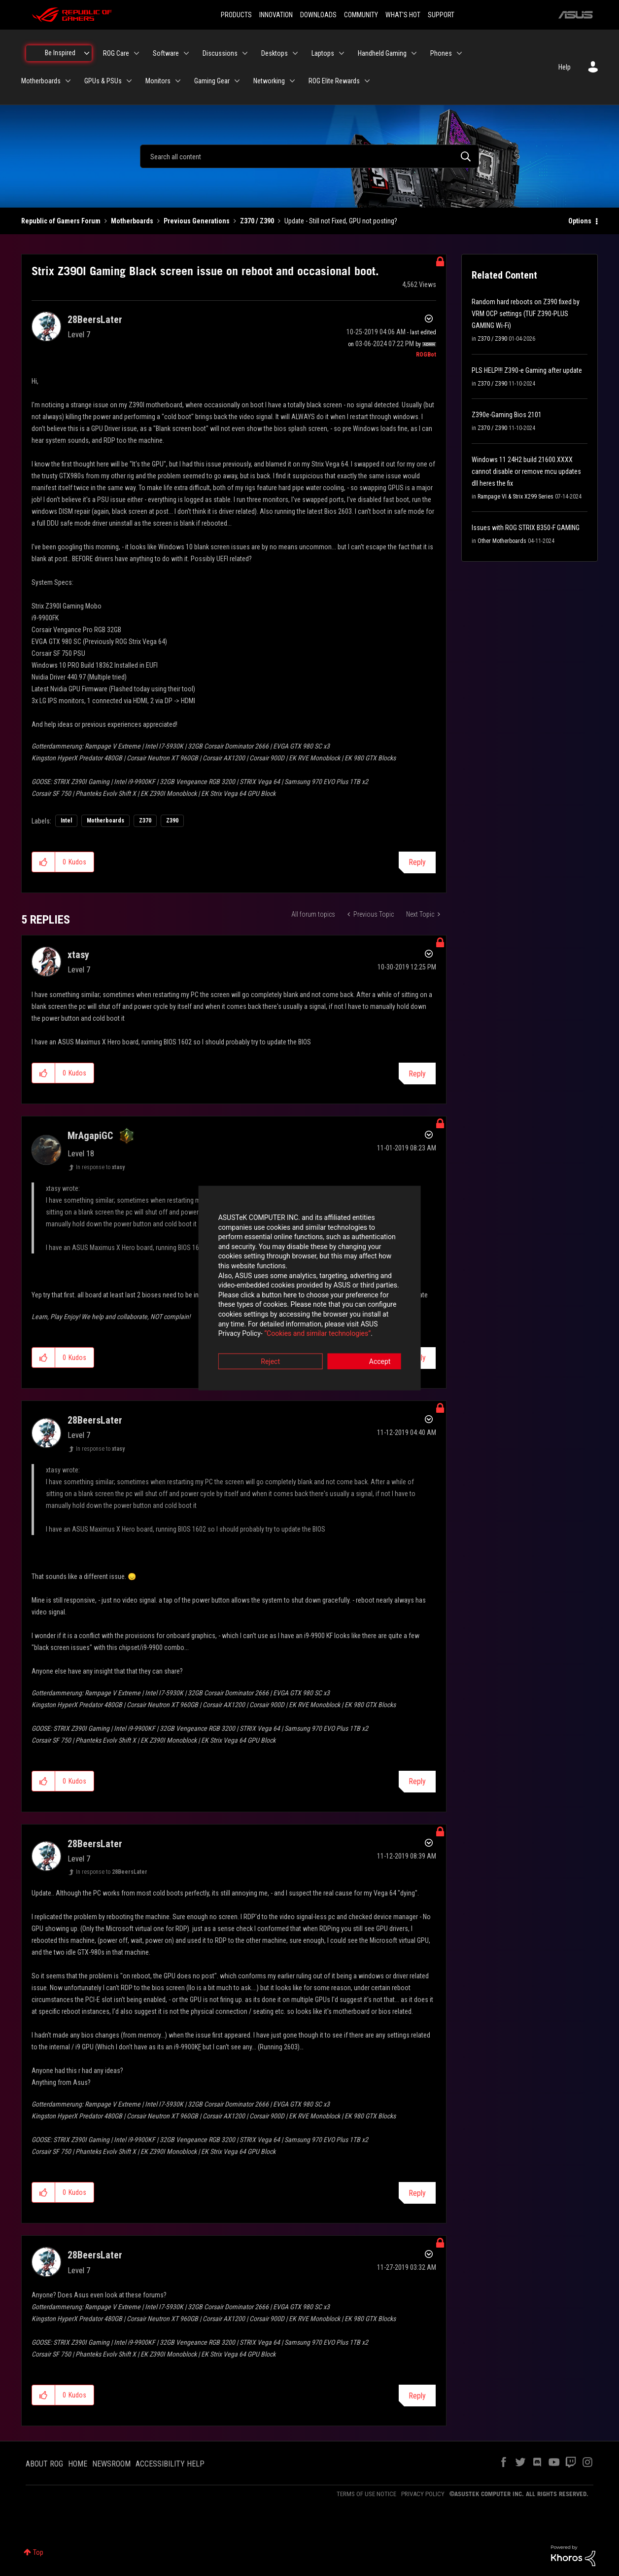 This screenshot has height=2576, width=619. What do you see at coordinates (382, 53) in the screenshot?
I see `Handheld Gaming [menuitem]` at bounding box center [382, 53].